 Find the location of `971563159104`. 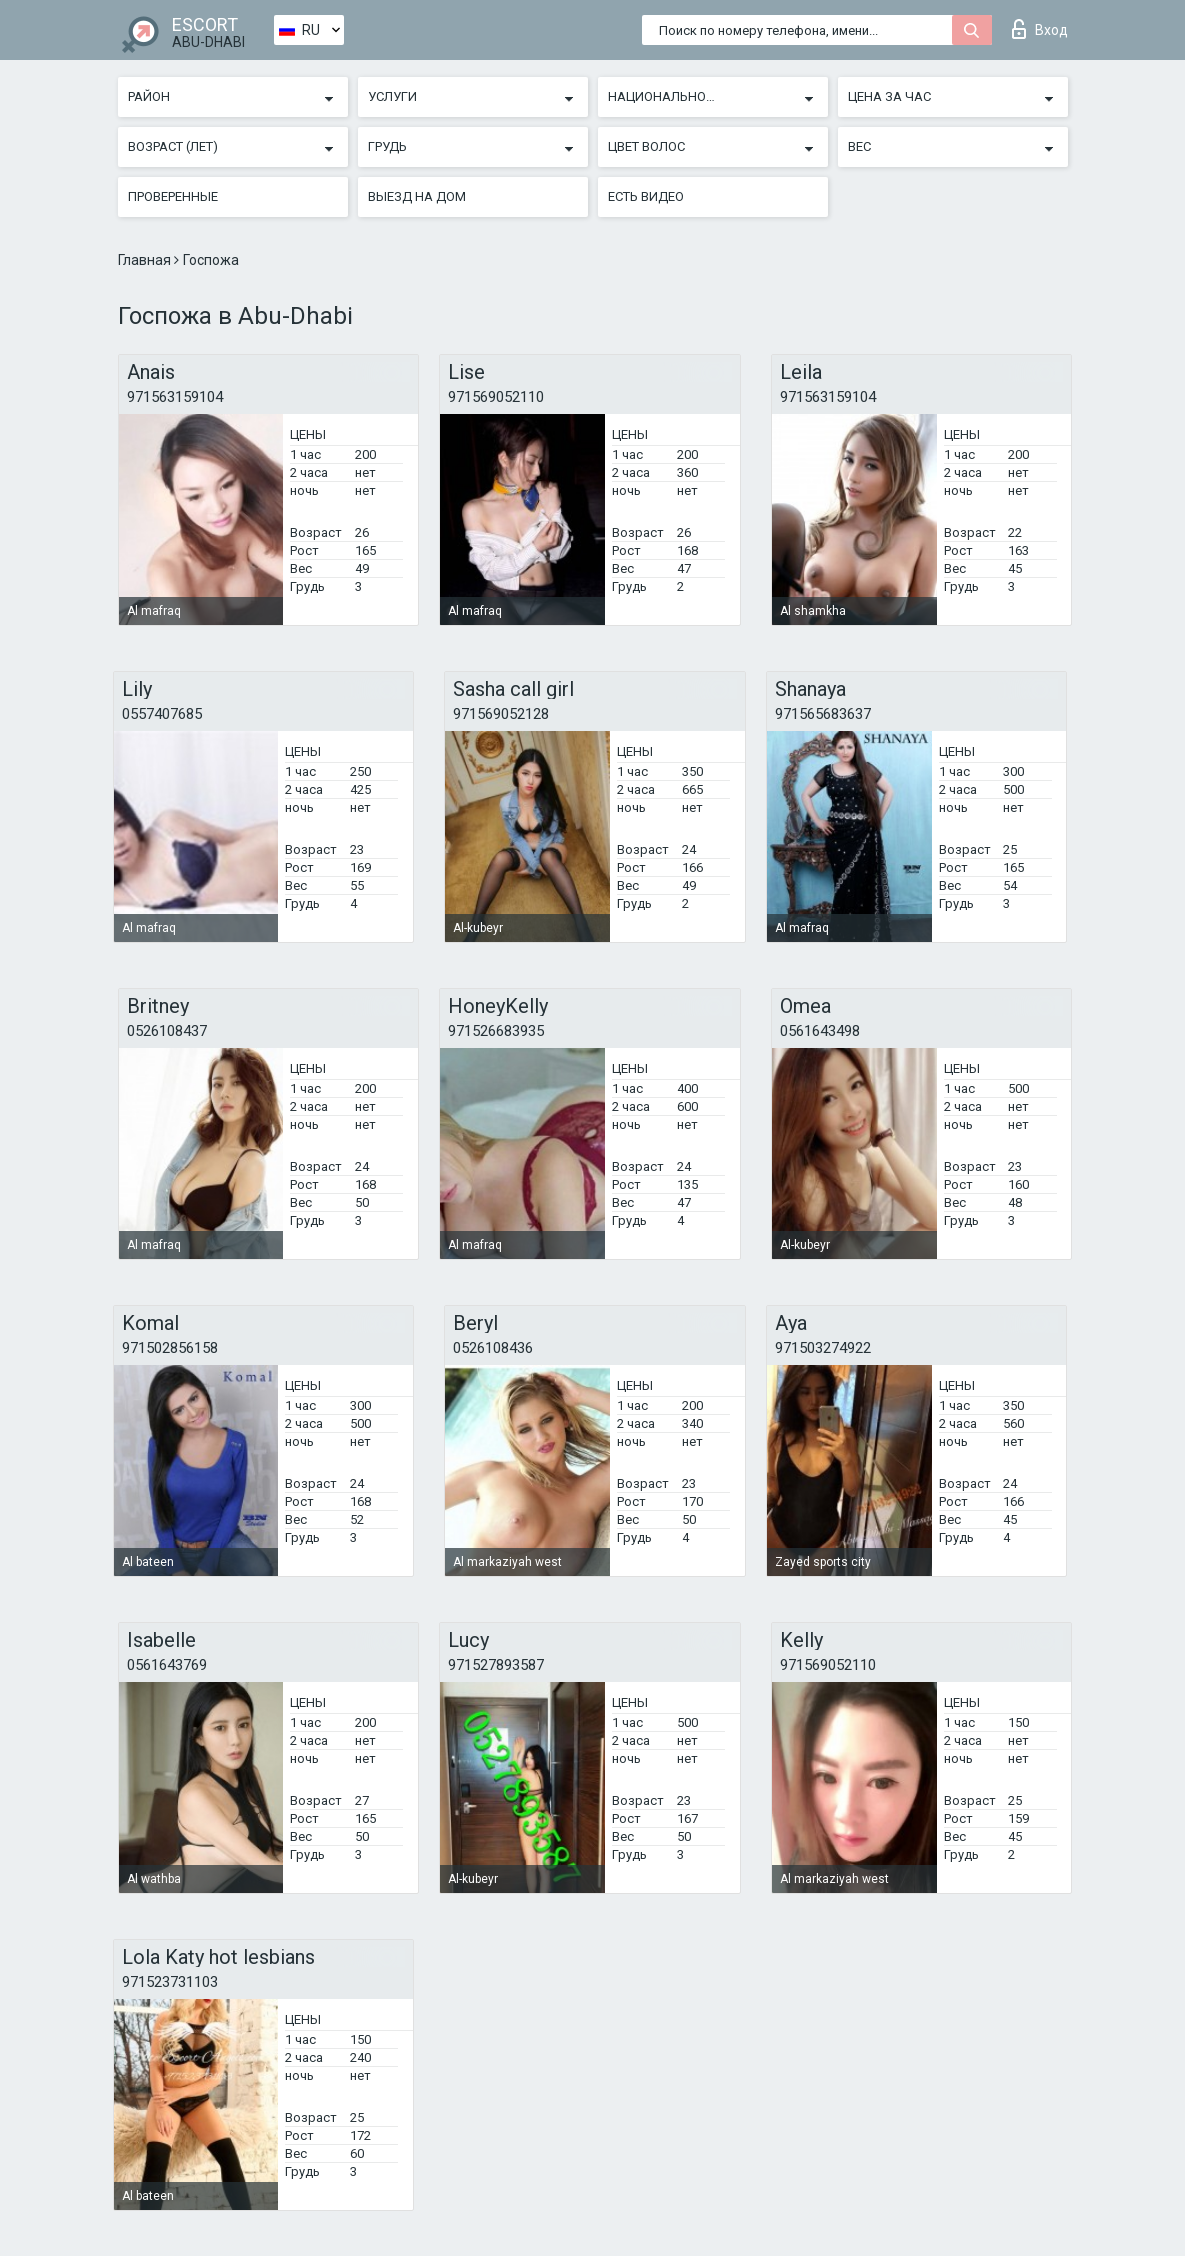

971563159104 is located at coordinates (175, 397).